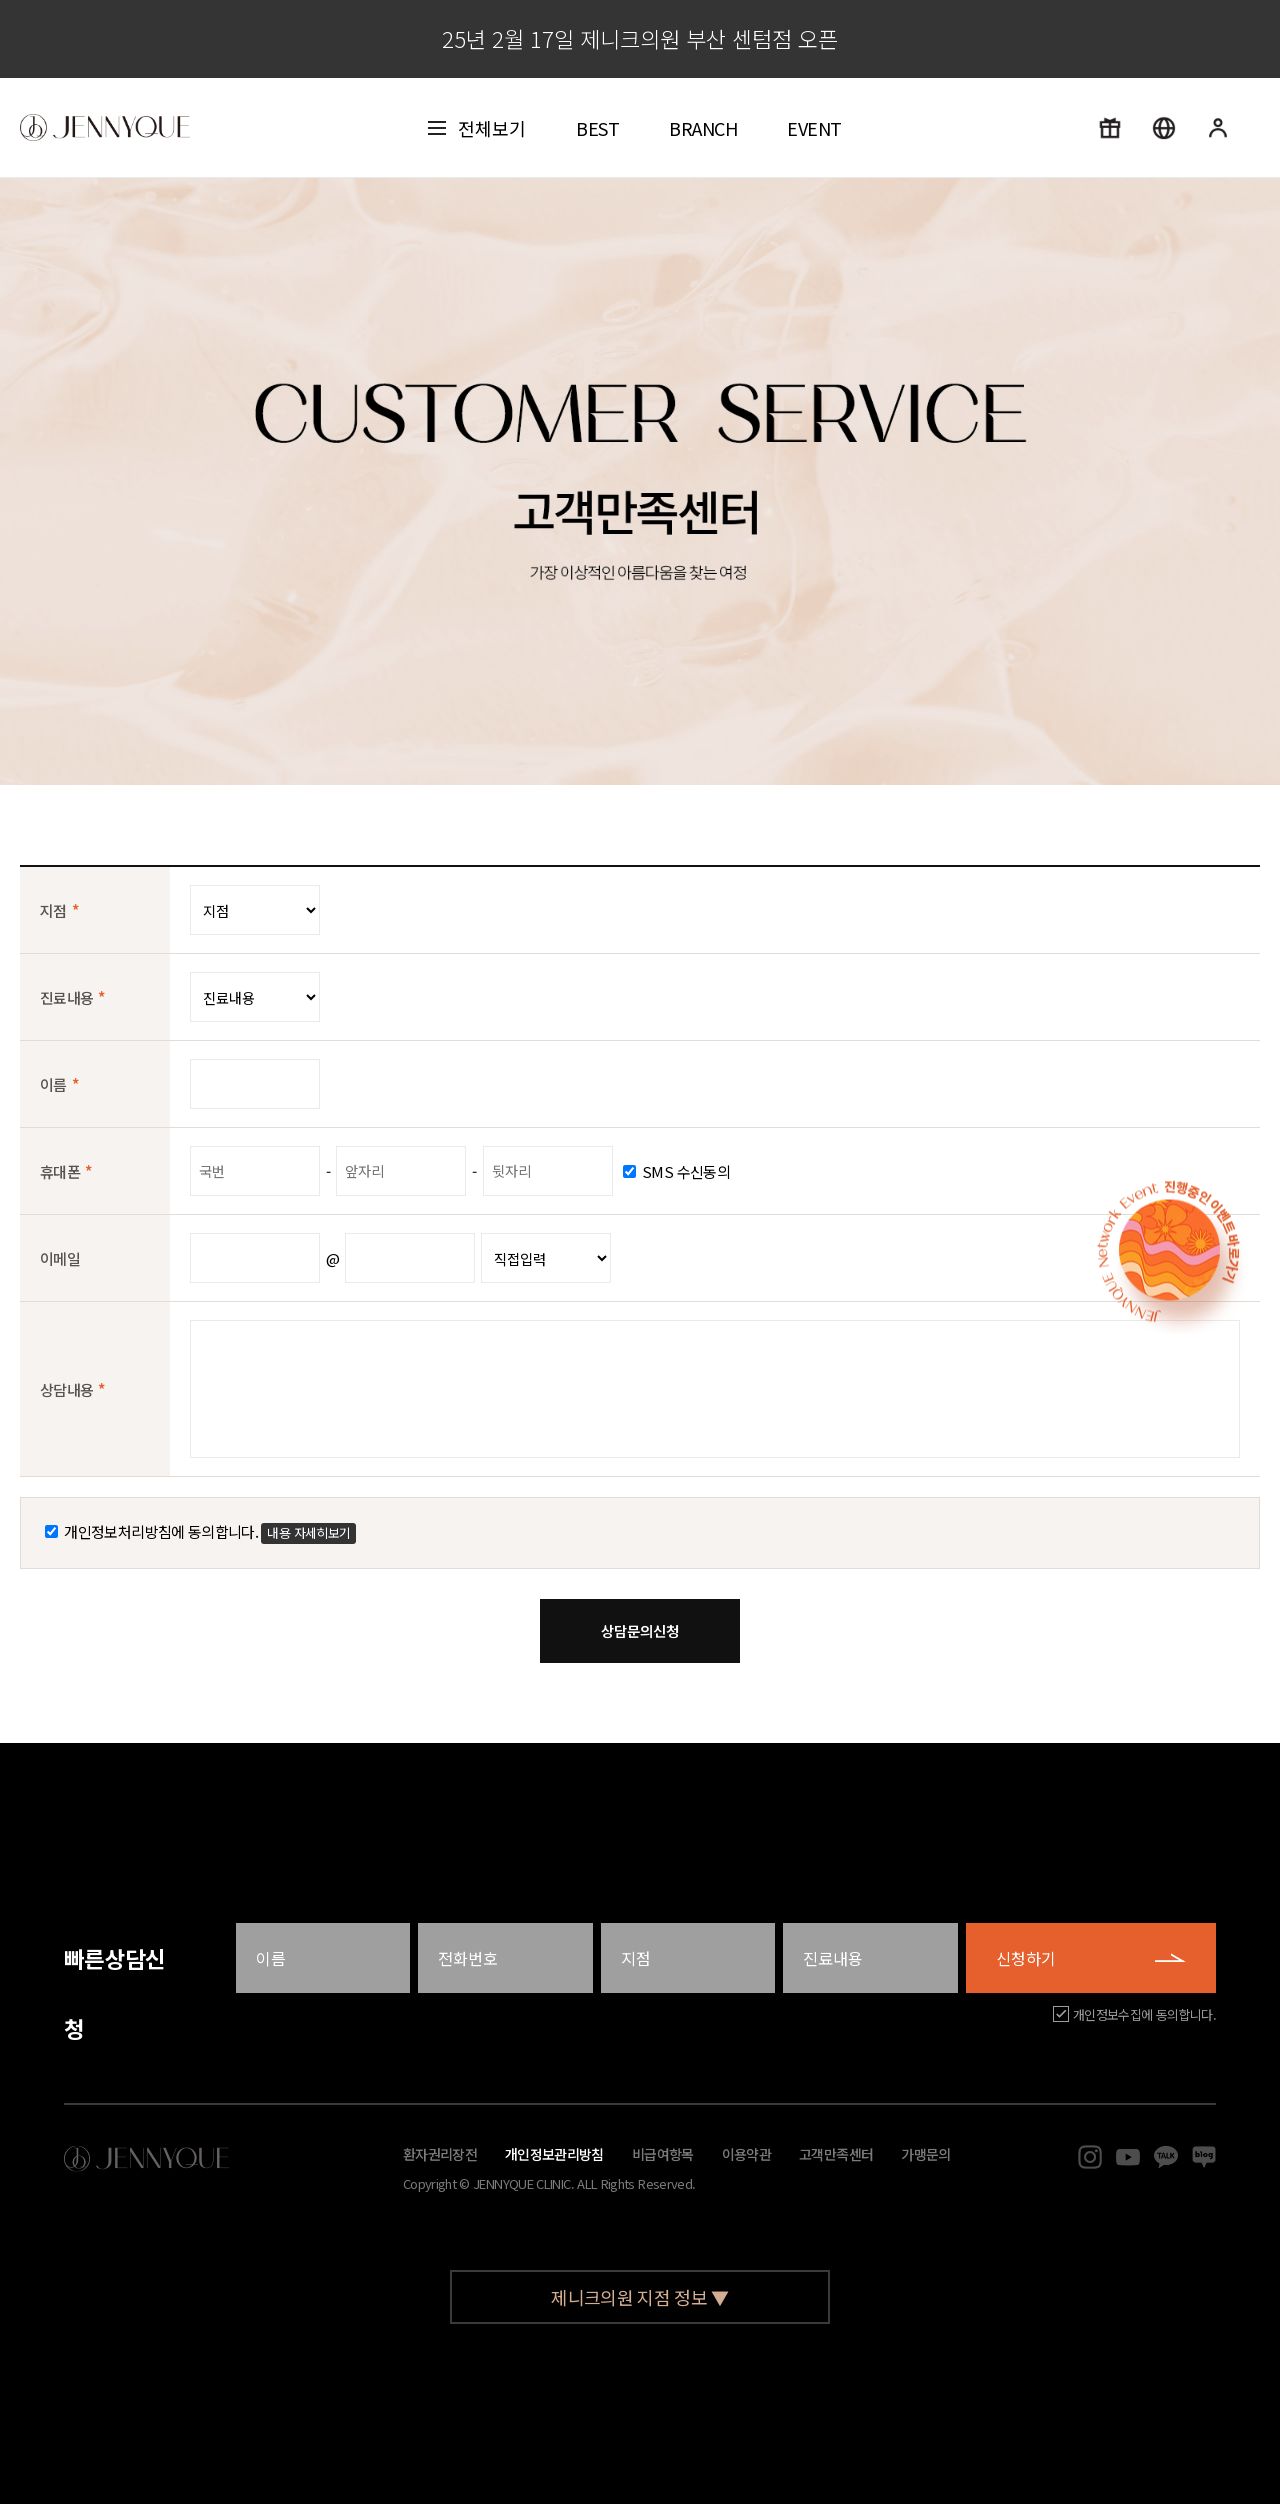  What do you see at coordinates (477, 128) in the screenshot?
I see `전체보기` at bounding box center [477, 128].